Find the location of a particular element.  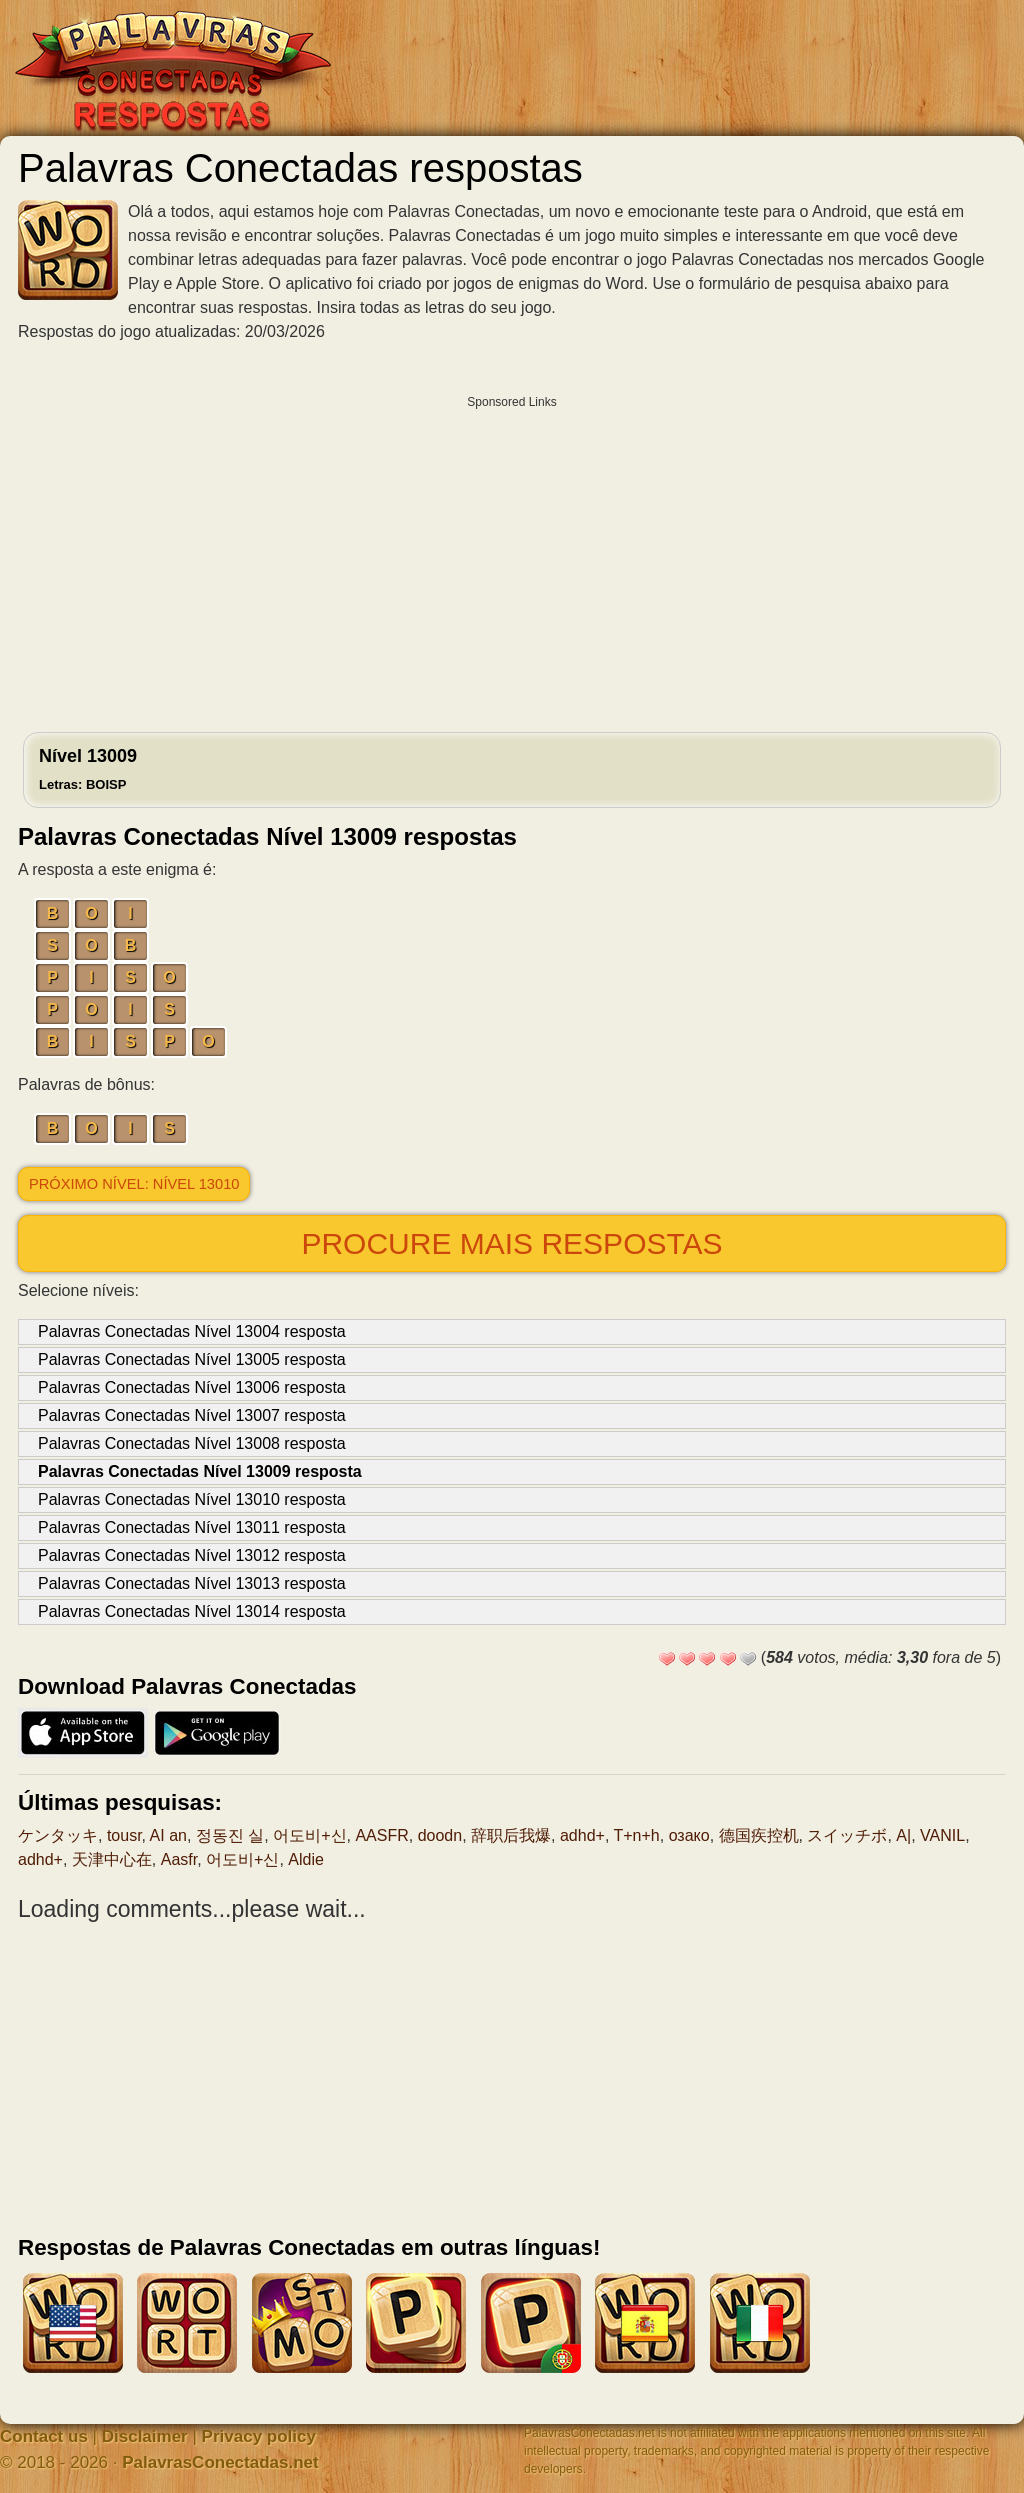

Palavras Conectadas Nível 13008 resposta is located at coordinates (192, 1443).